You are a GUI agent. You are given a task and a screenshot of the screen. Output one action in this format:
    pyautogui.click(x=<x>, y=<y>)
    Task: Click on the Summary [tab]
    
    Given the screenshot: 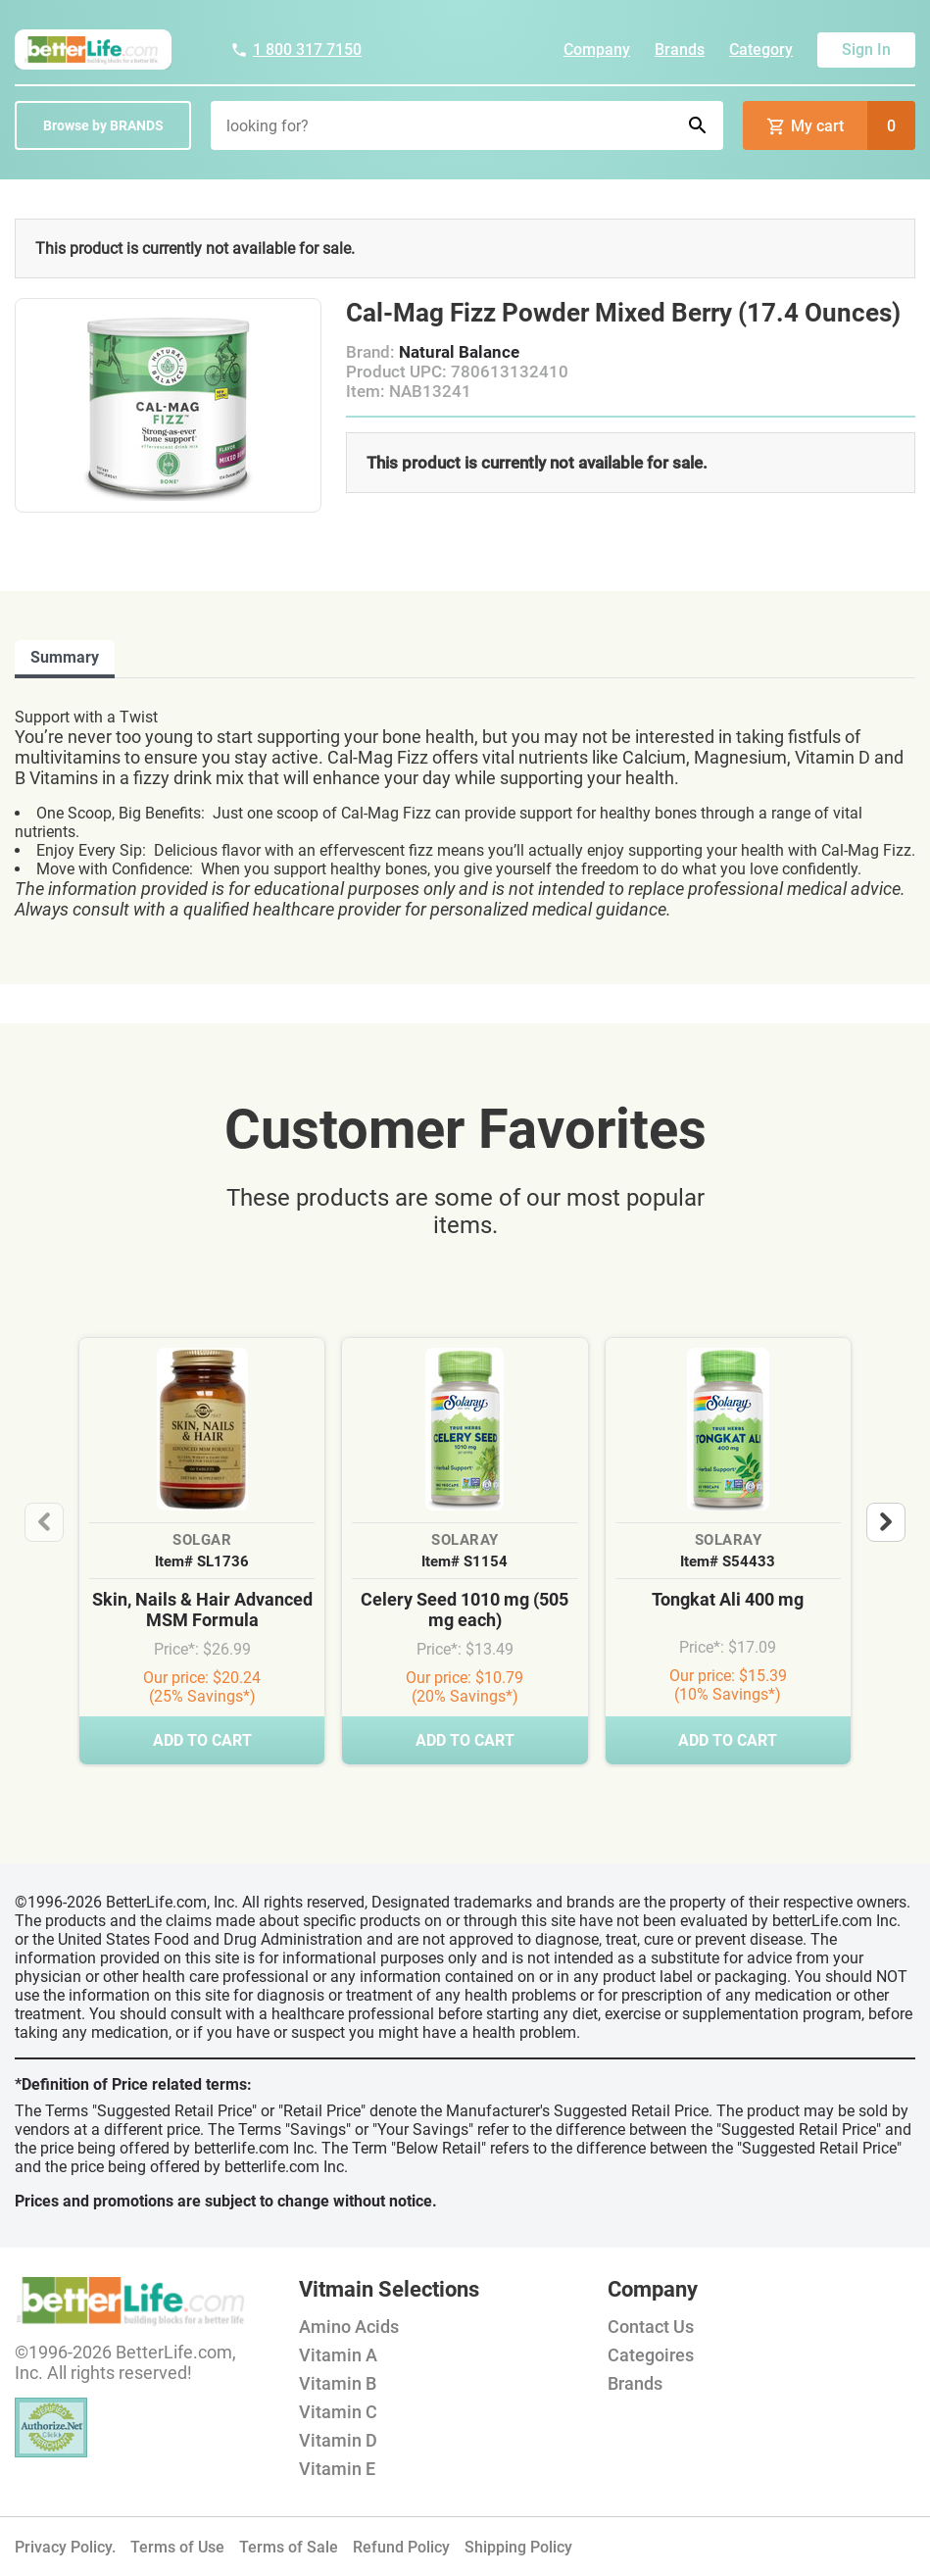 What is the action you would take?
    pyautogui.click(x=64, y=657)
    